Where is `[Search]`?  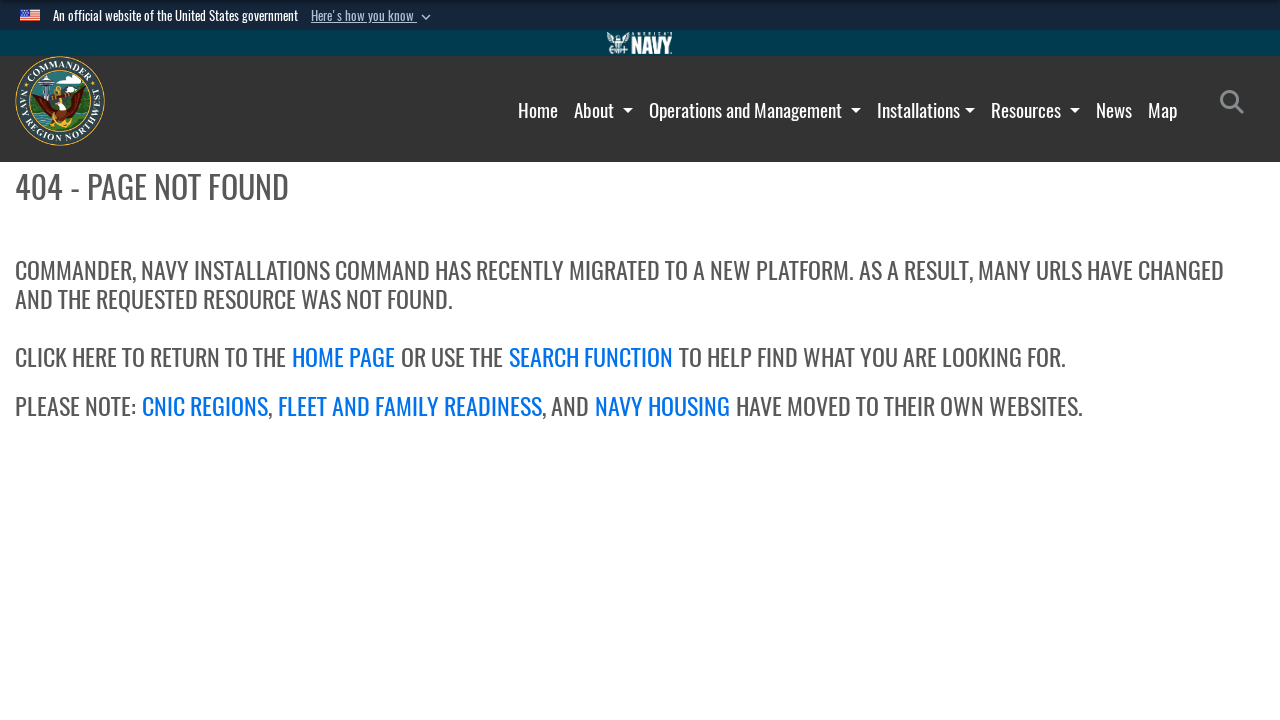
[Search] is located at coordinates (1237, 106).